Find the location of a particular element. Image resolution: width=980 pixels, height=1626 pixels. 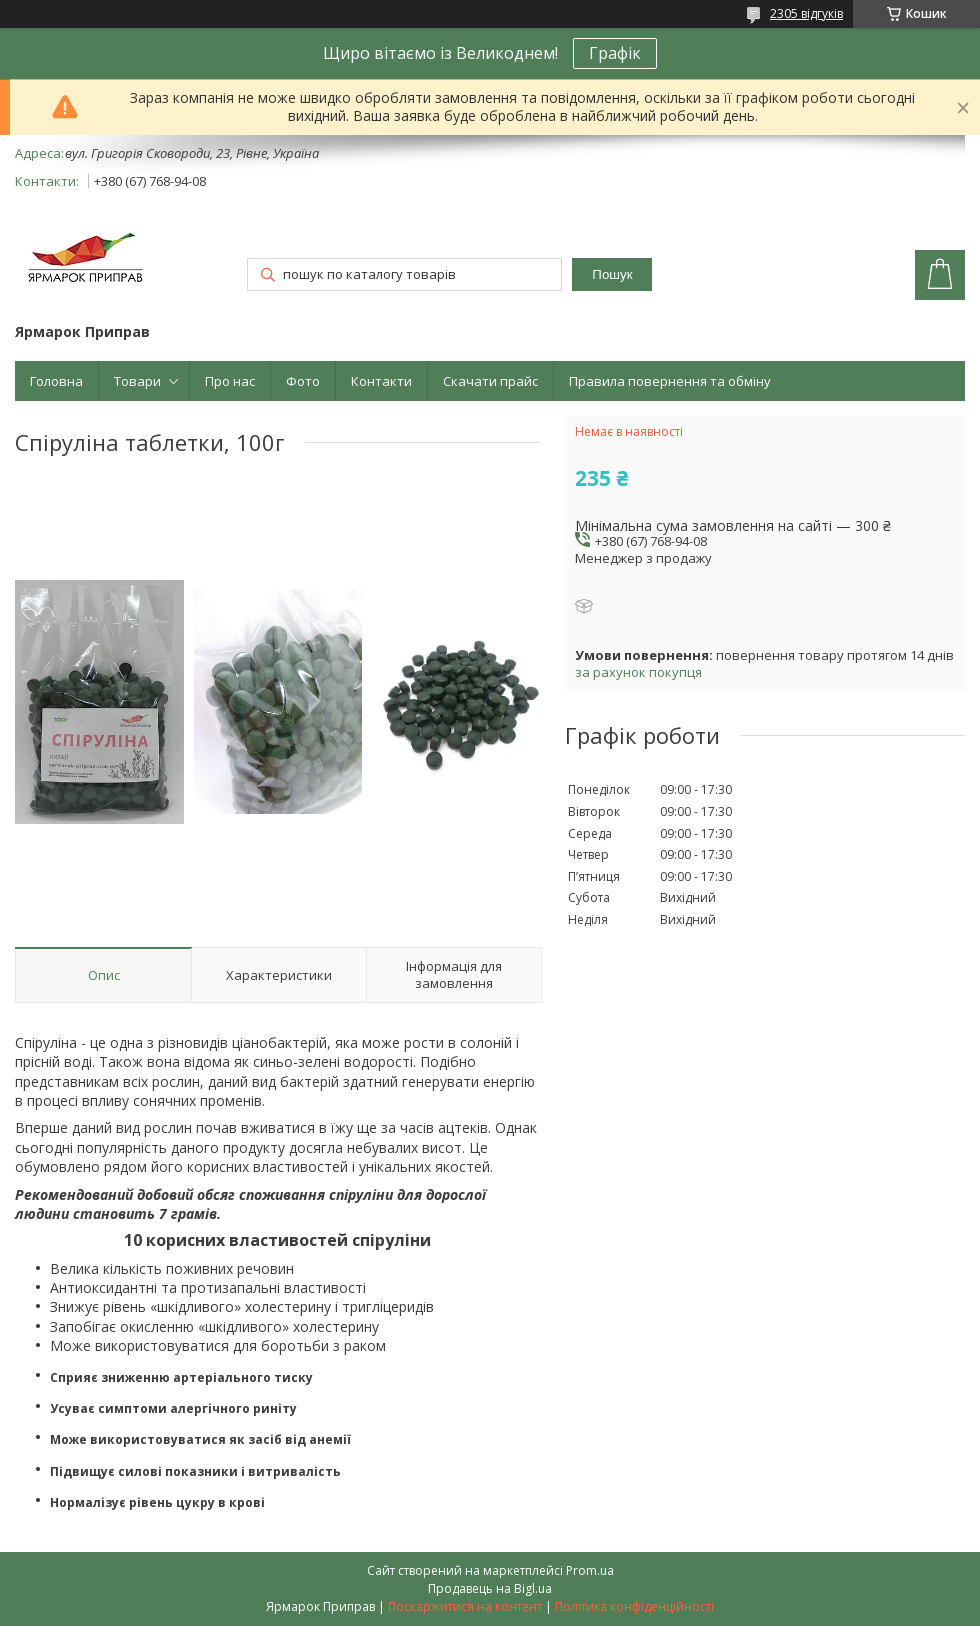

Продавець на Bigl.ua is located at coordinates (490, 1588).